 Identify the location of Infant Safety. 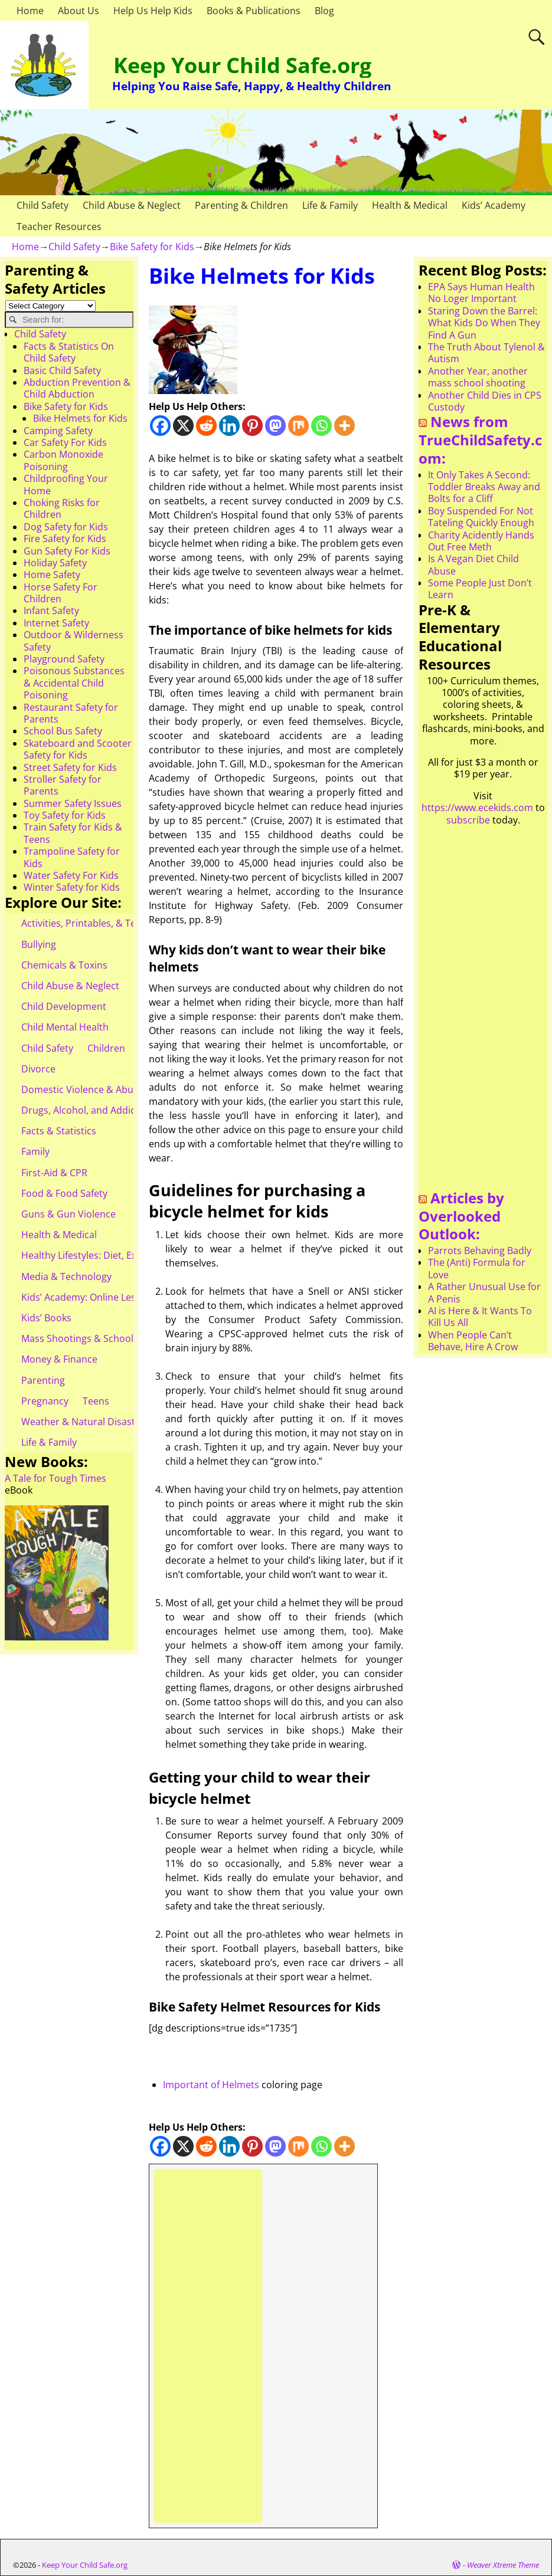
(51, 610).